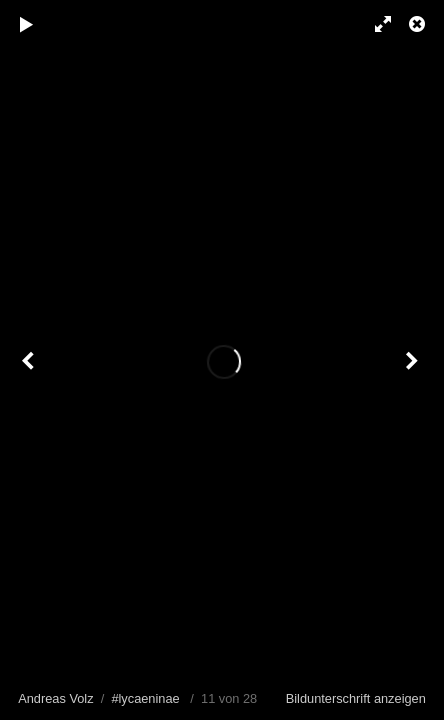 This screenshot has height=720, width=444. Describe the element at coordinates (55, 698) in the screenshot. I see `Andreas Volz` at that location.